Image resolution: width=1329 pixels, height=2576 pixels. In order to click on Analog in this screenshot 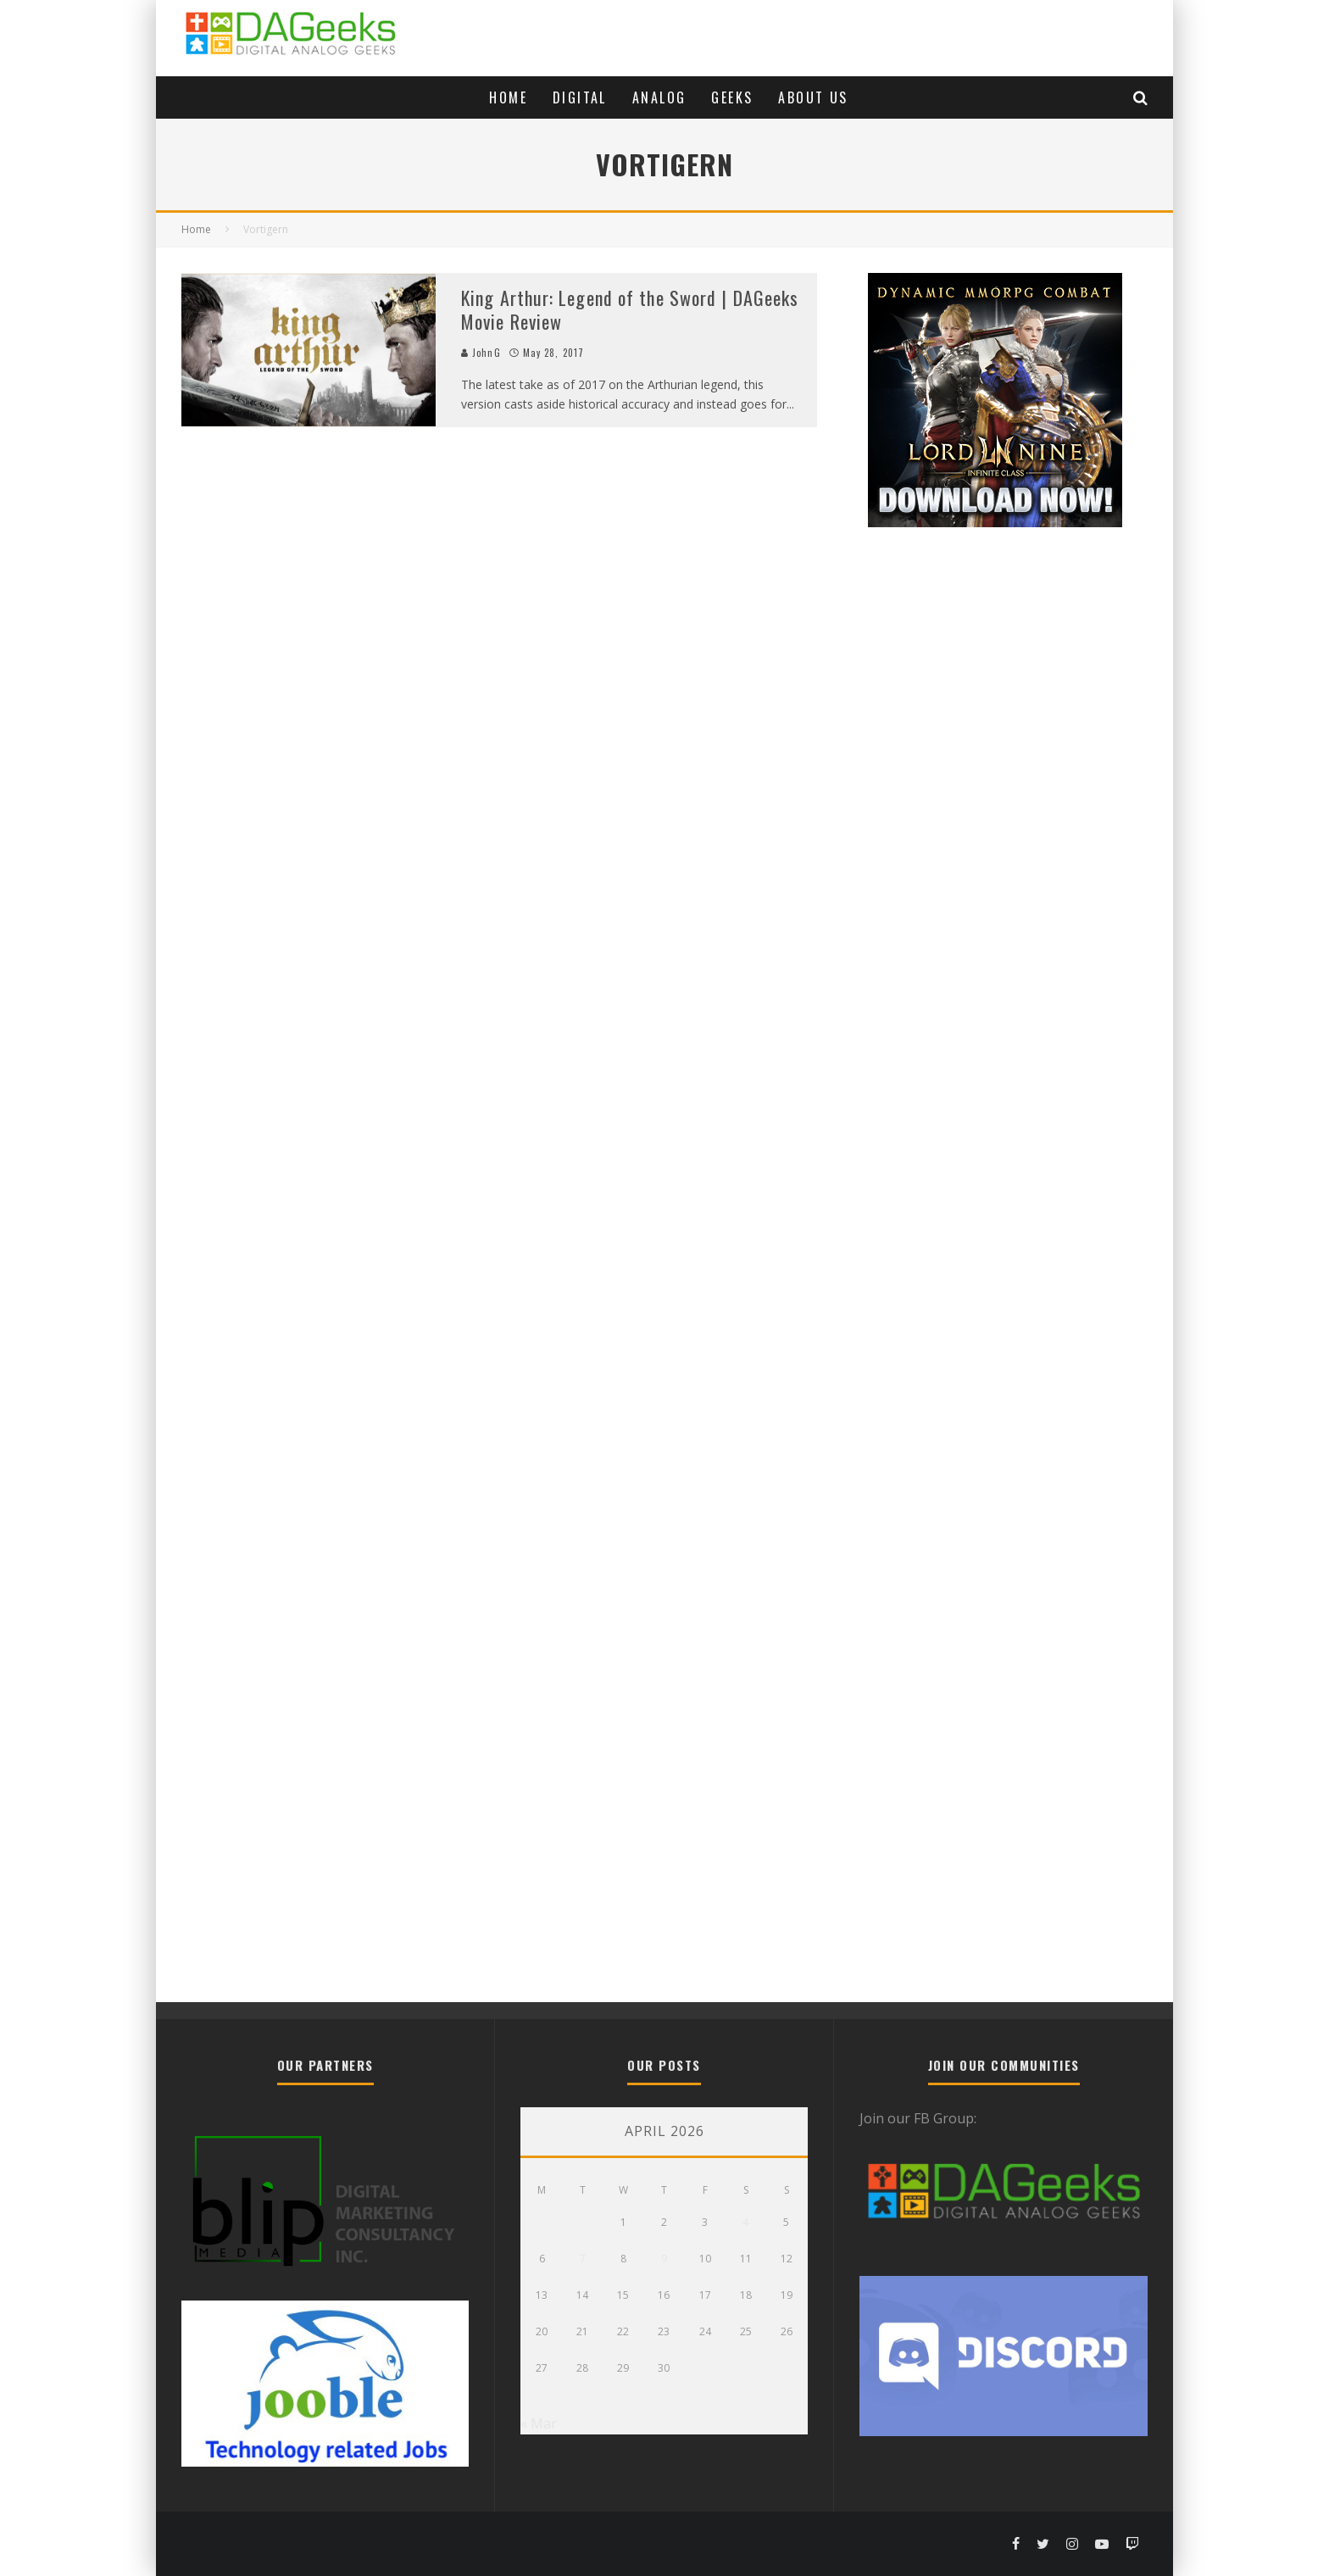, I will do `click(659, 97)`.